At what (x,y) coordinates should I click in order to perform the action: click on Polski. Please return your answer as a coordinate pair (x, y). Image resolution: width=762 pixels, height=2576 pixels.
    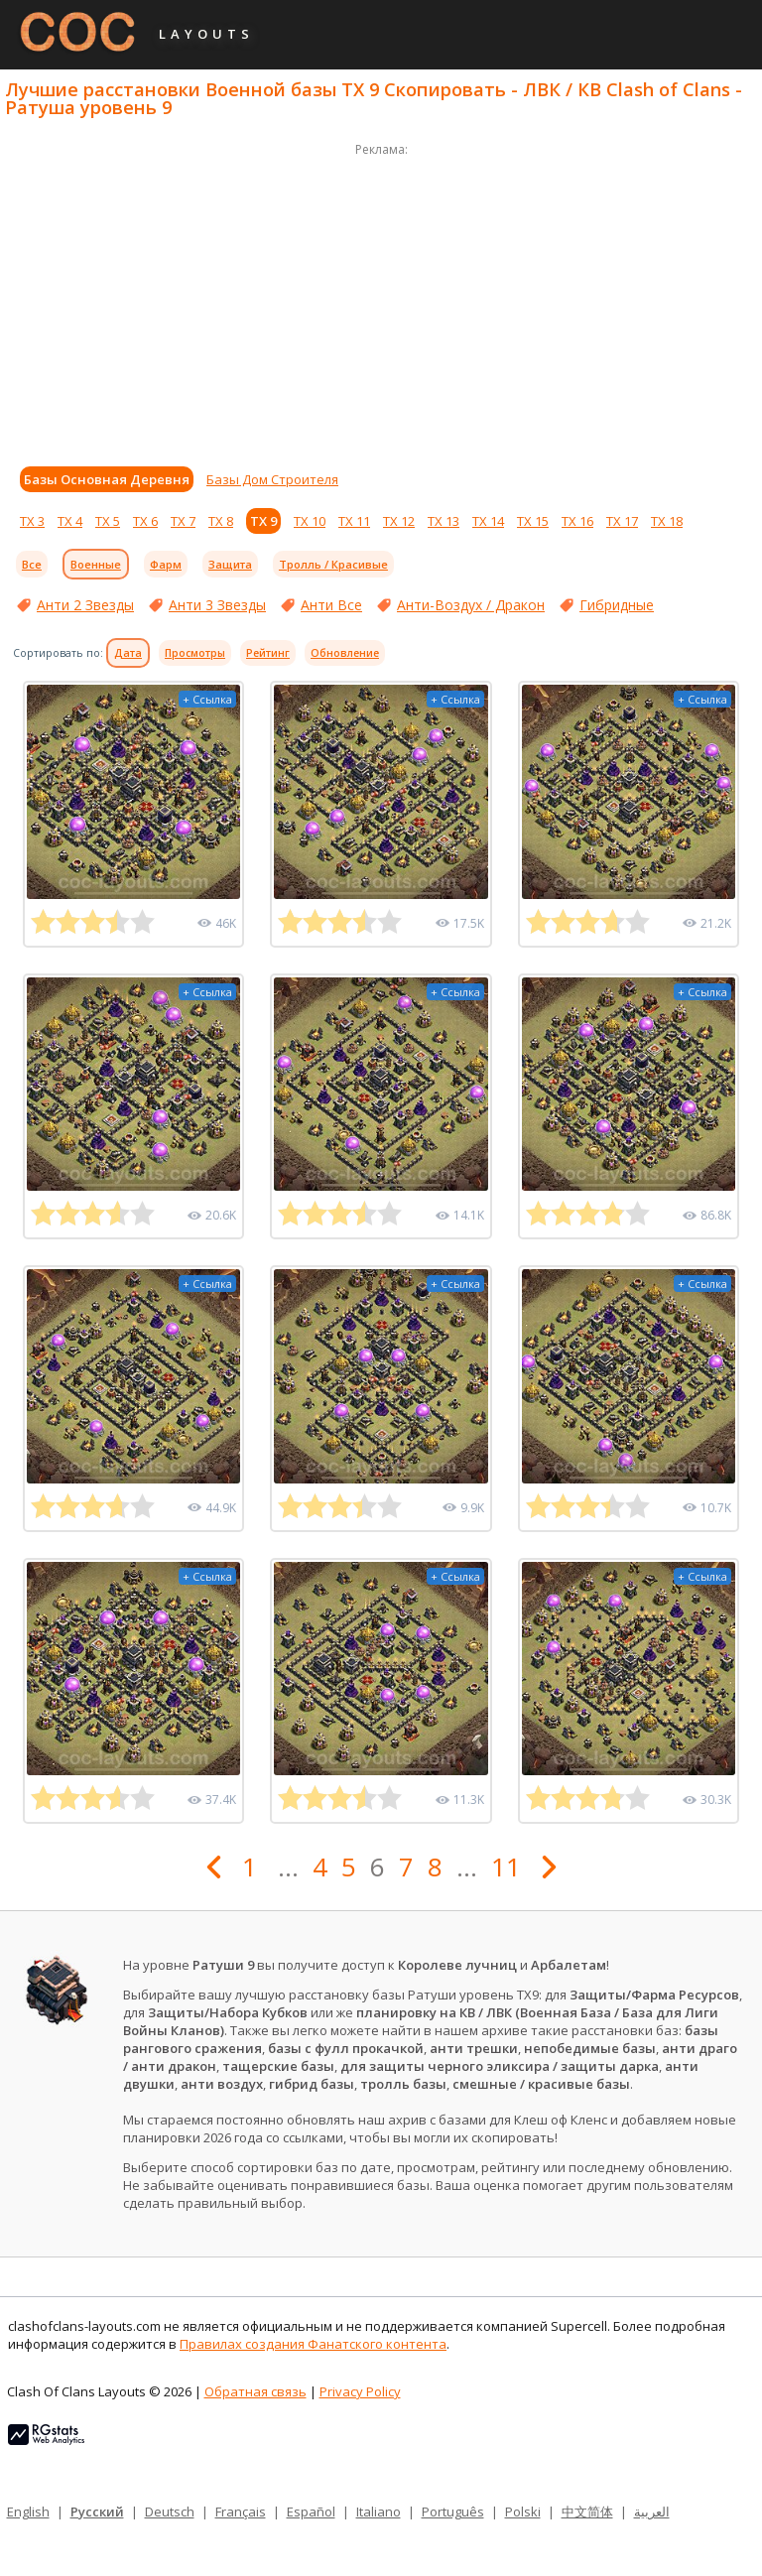
    Looking at the image, I should click on (523, 2511).